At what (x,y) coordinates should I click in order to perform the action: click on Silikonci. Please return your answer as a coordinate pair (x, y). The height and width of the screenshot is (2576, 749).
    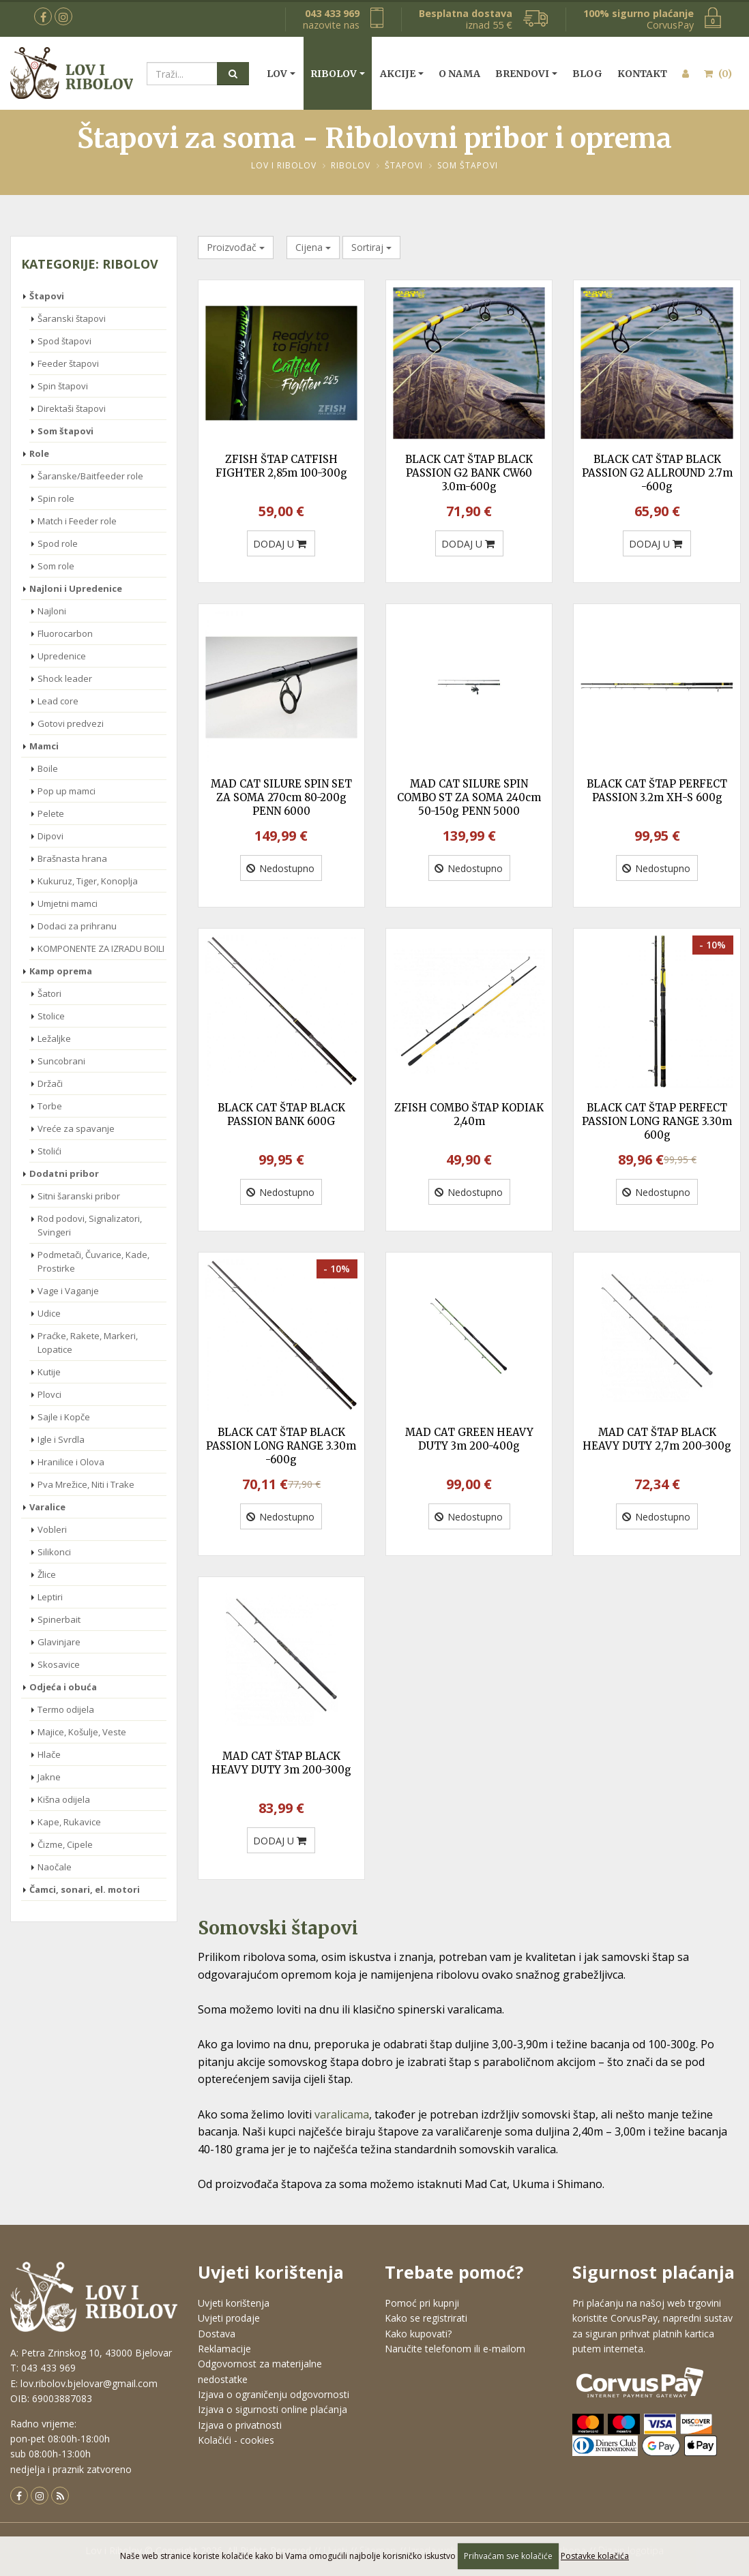
    Looking at the image, I should click on (54, 1552).